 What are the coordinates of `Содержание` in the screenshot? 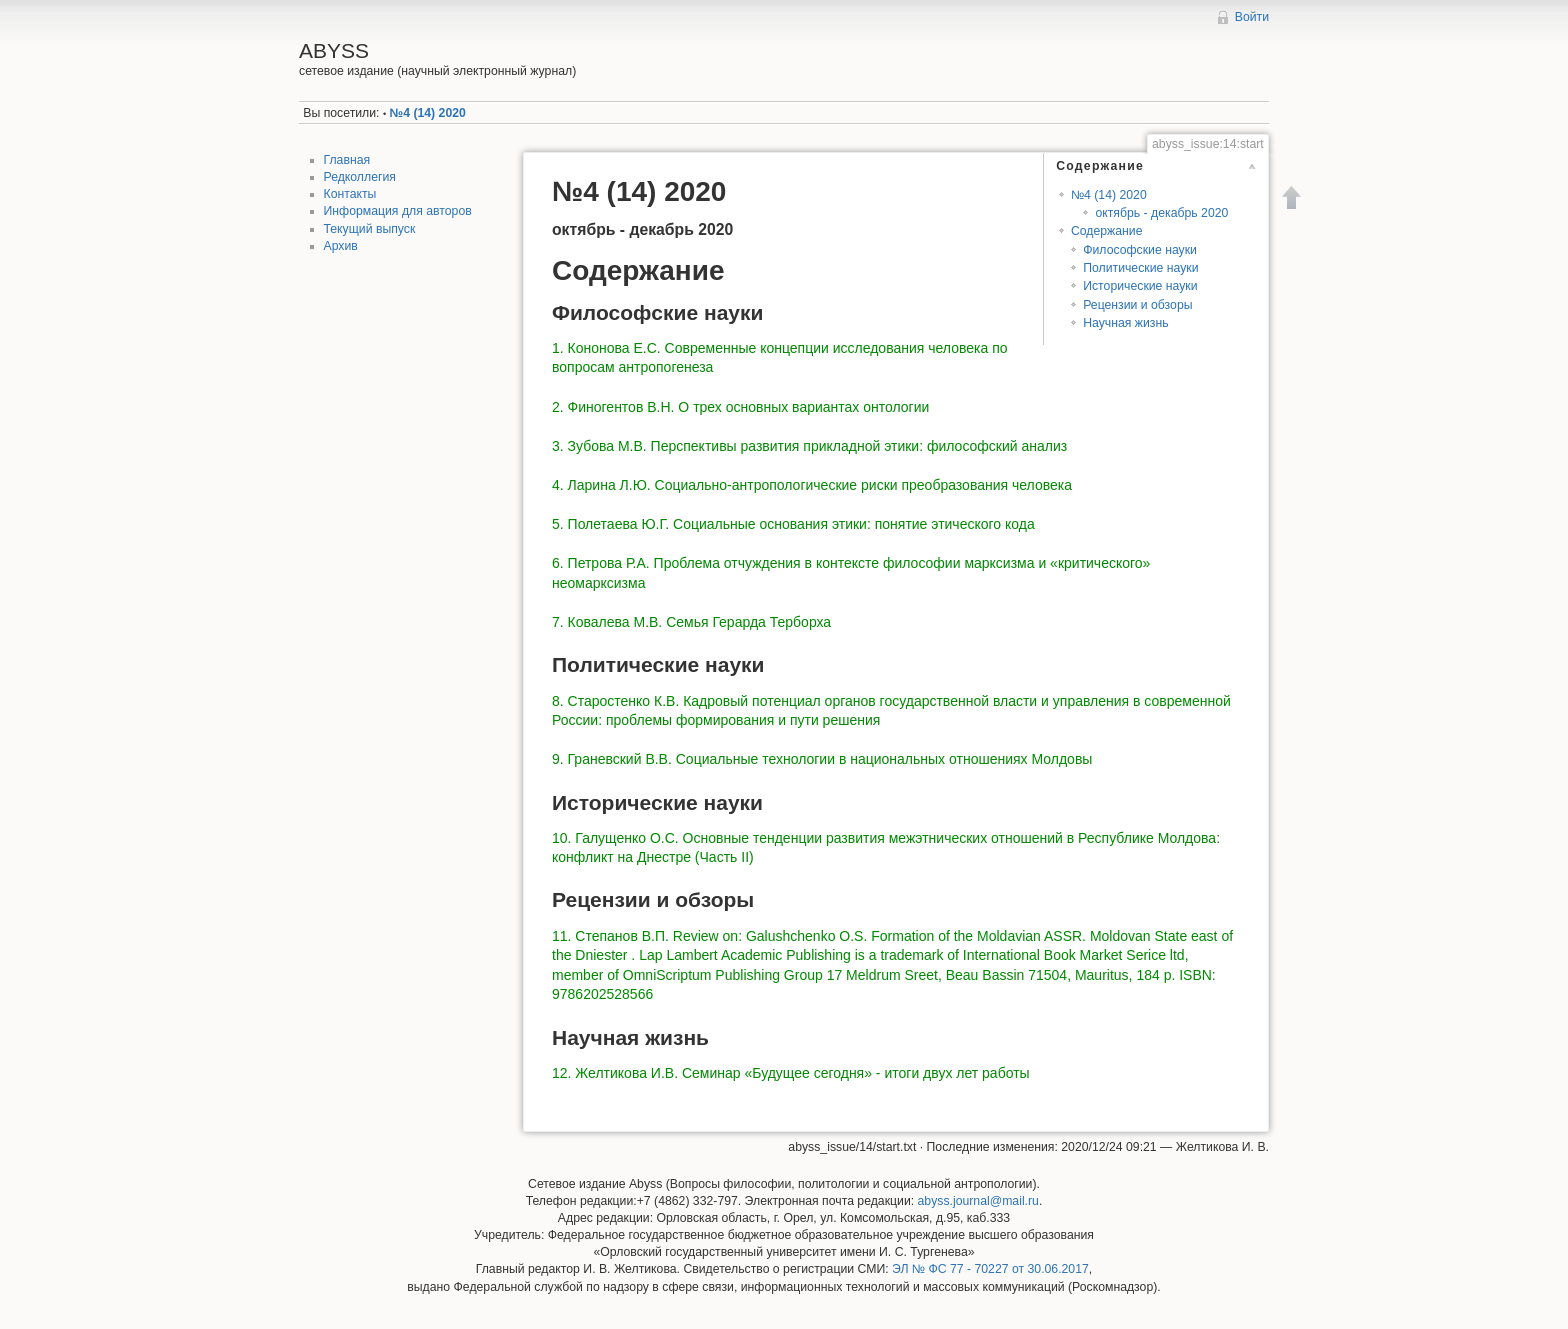 It's located at (1107, 231).